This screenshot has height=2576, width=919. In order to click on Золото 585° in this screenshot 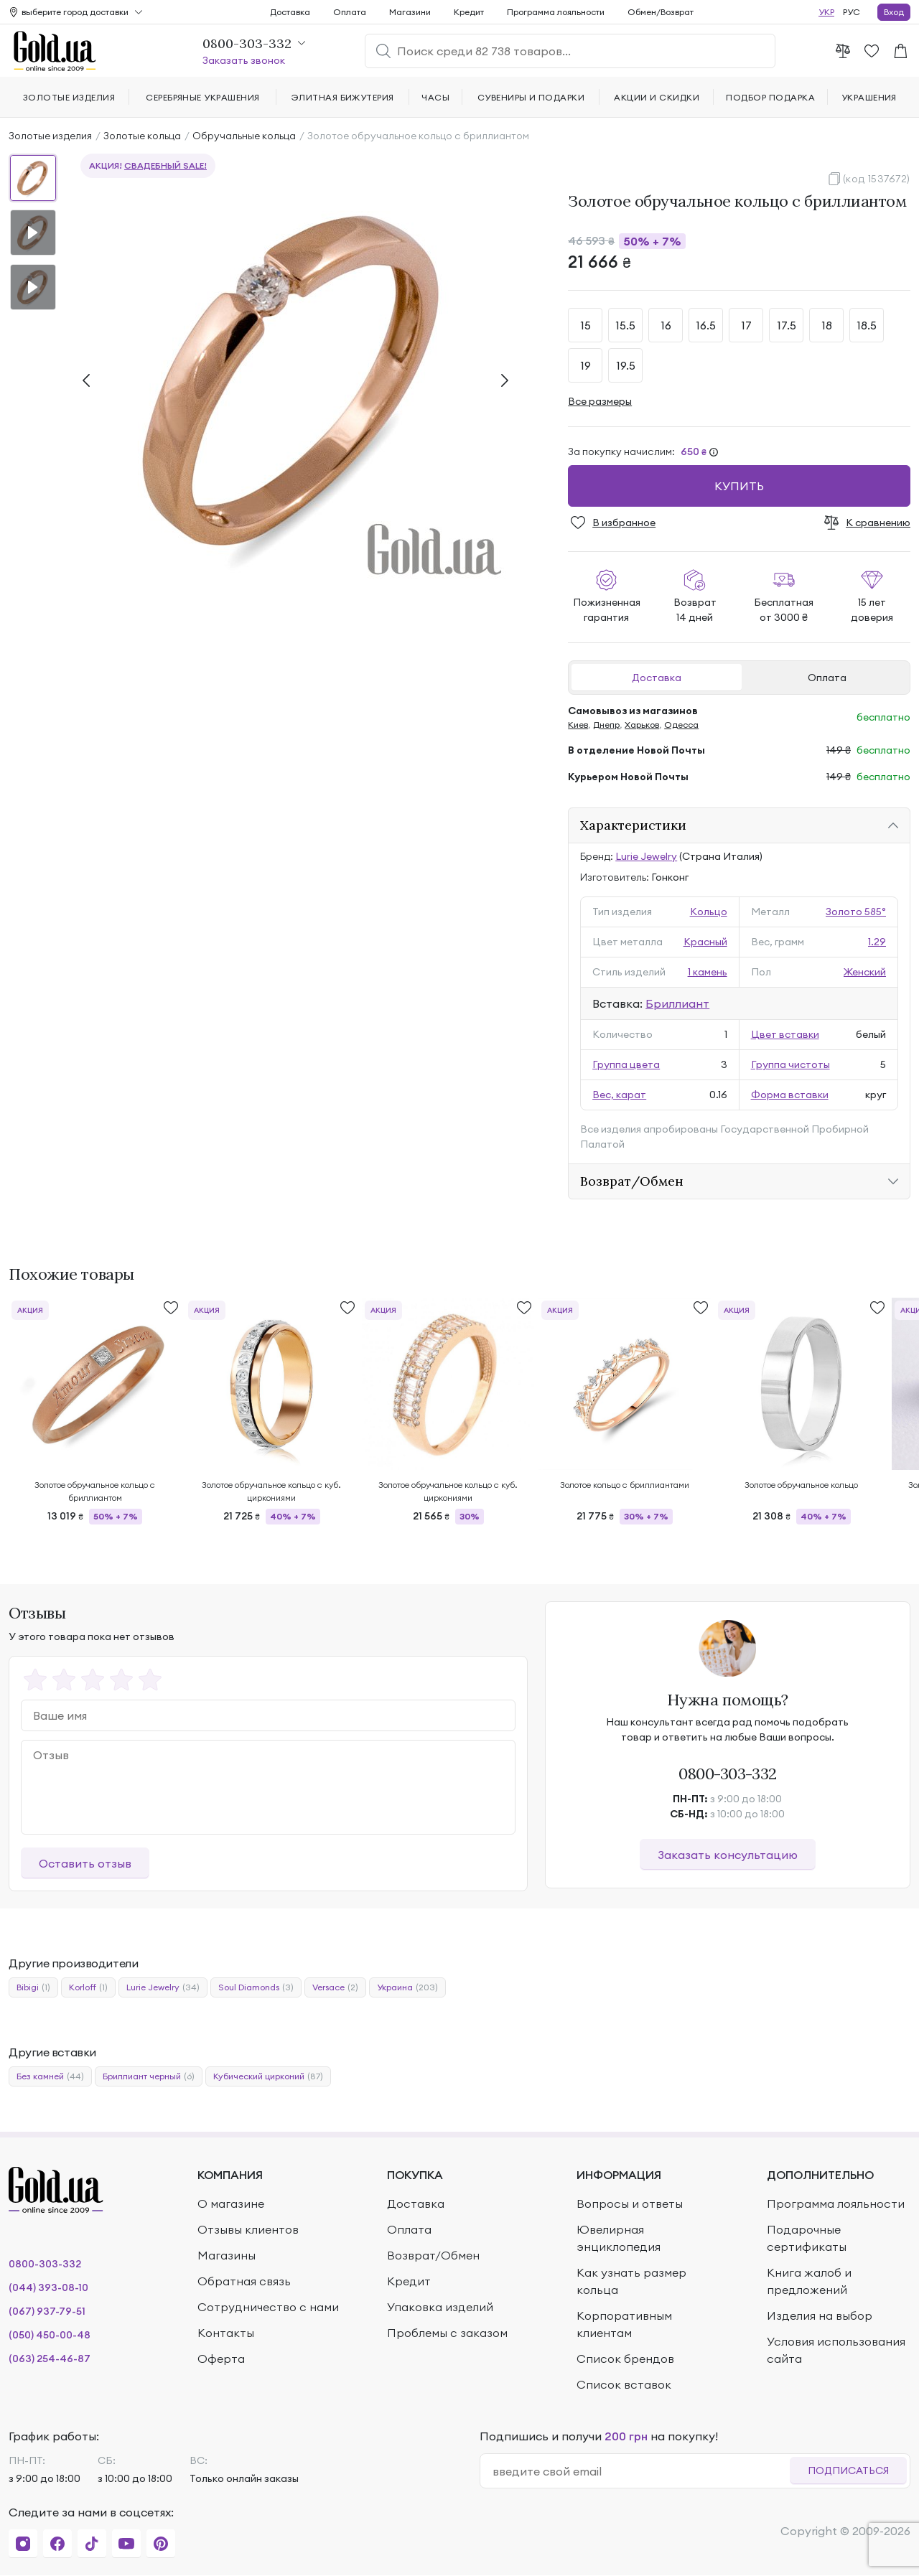, I will do `click(856, 911)`.